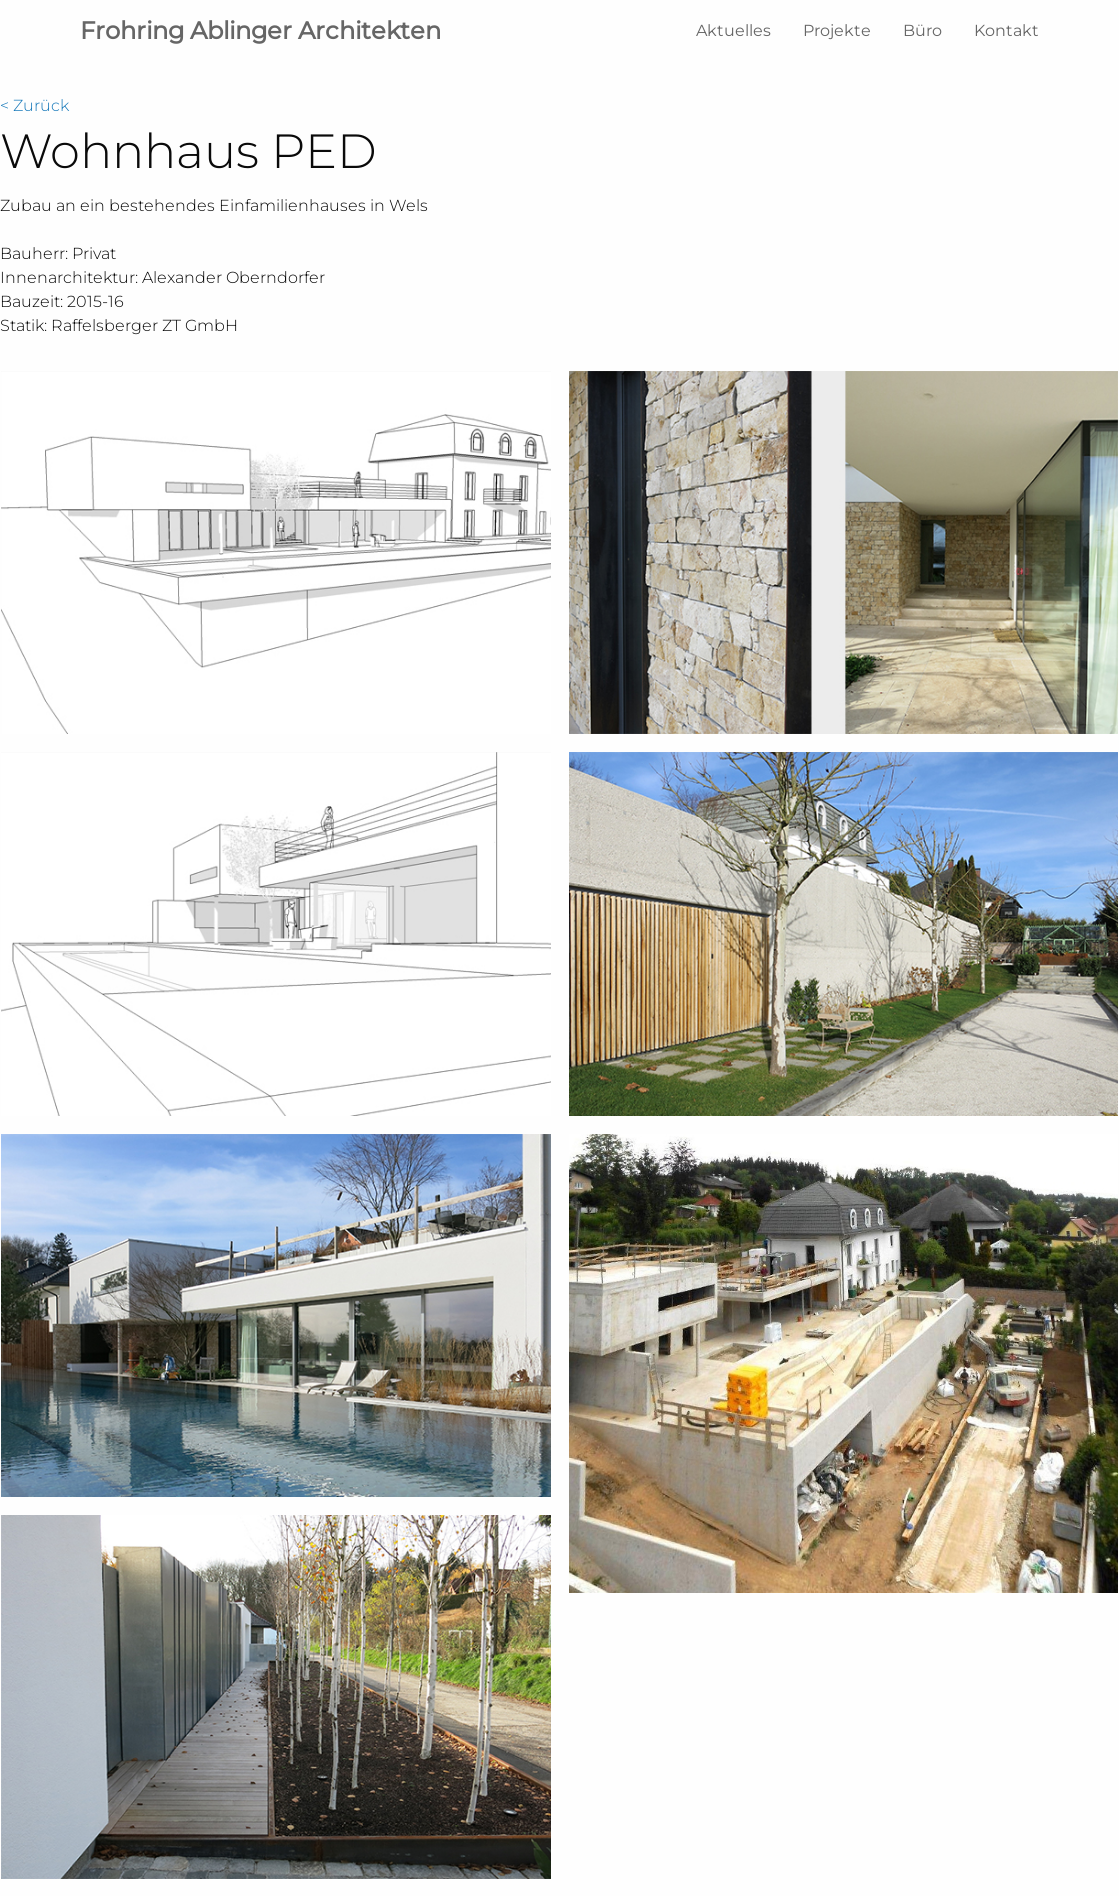  Describe the element at coordinates (260, 30) in the screenshot. I see `Frohring Ablinger Architekten` at that location.